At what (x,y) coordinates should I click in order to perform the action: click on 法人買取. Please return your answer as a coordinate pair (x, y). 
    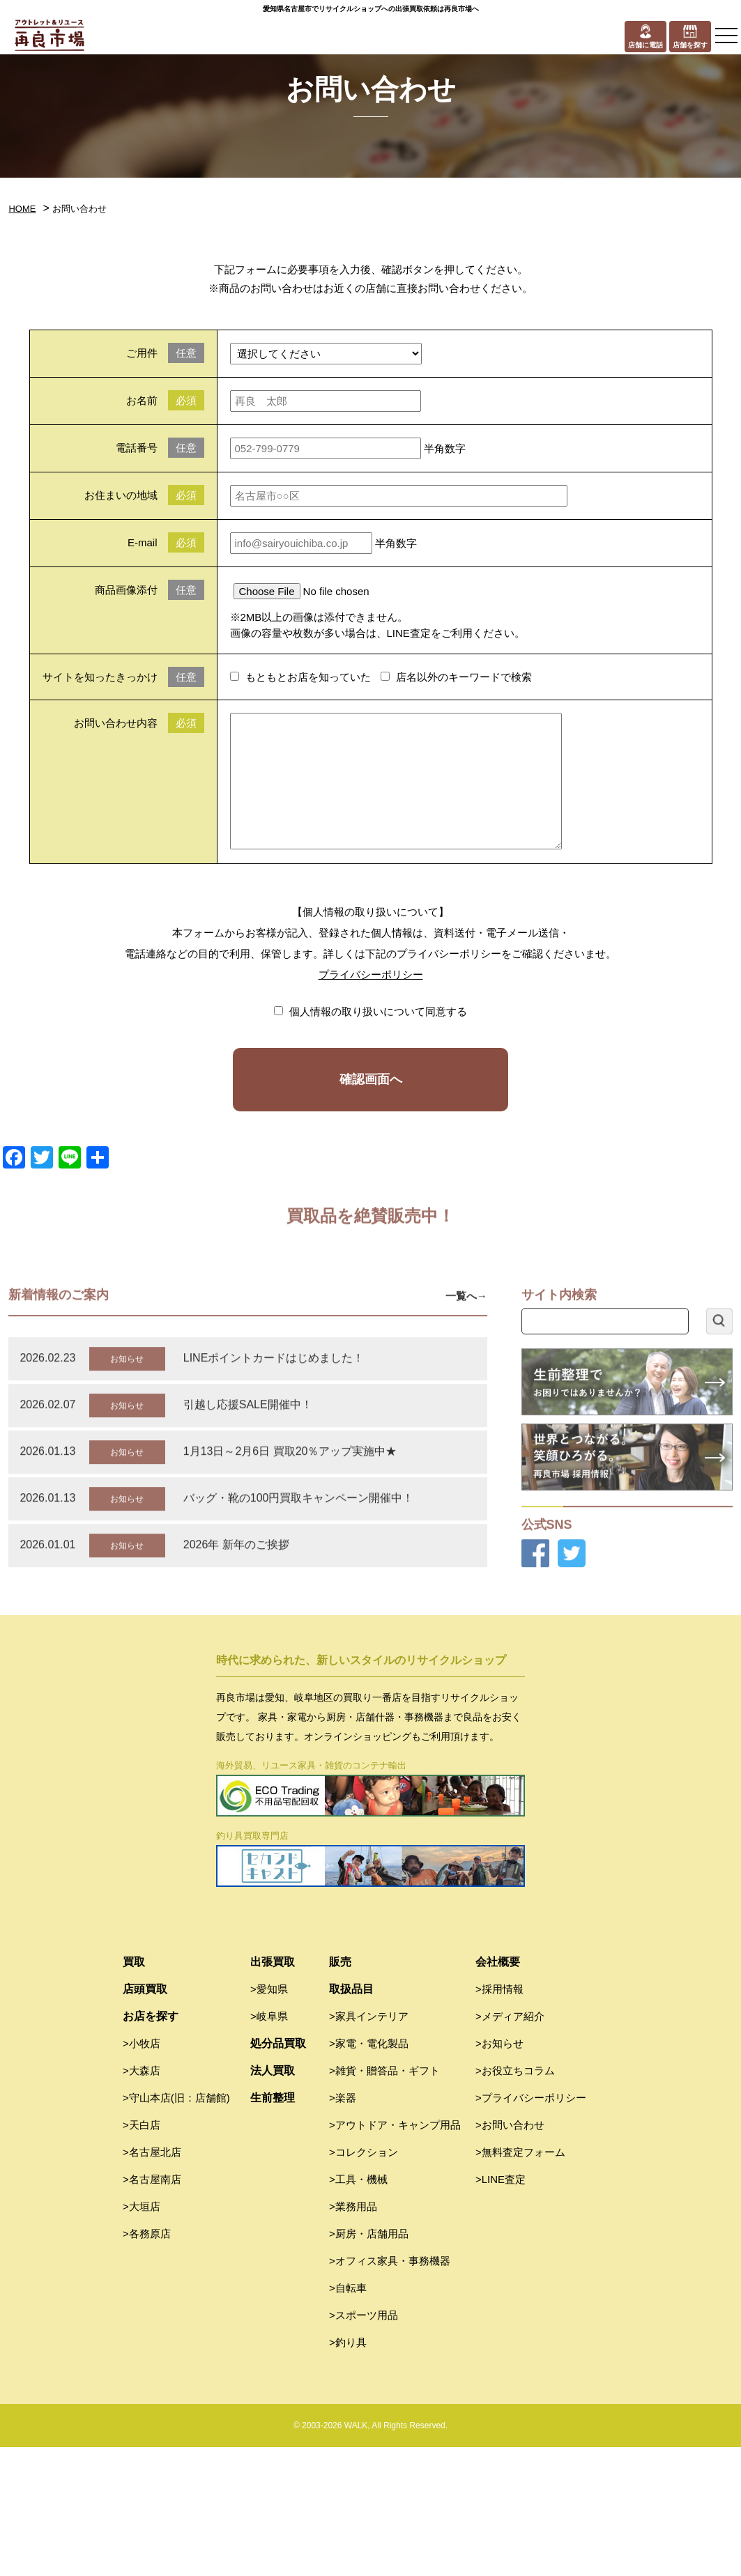
    Looking at the image, I should click on (272, 2199).